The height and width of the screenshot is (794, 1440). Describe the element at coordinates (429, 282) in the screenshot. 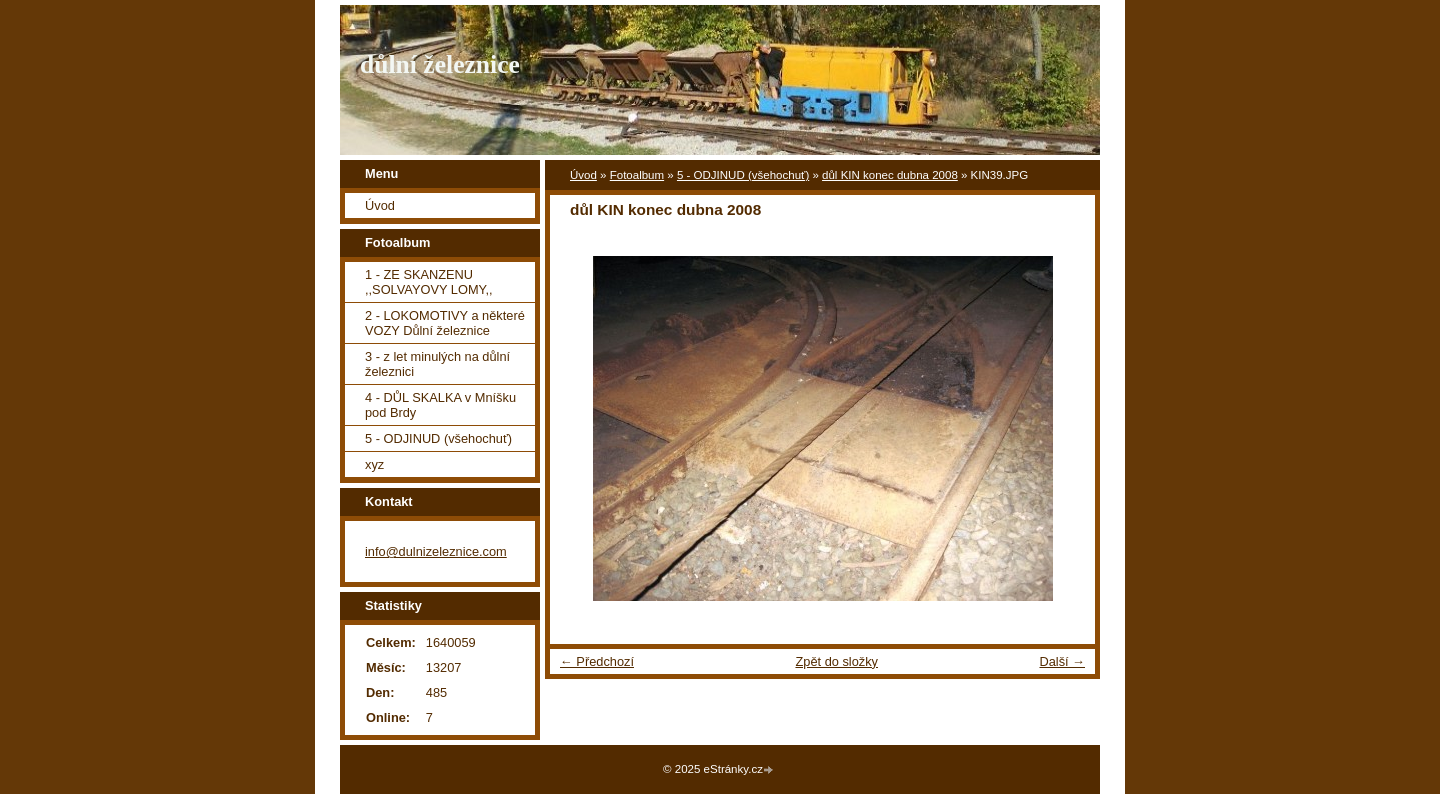

I see `1 - ZE SKANZENU ,,SOLVAYOVY LOMY,,` at that location.